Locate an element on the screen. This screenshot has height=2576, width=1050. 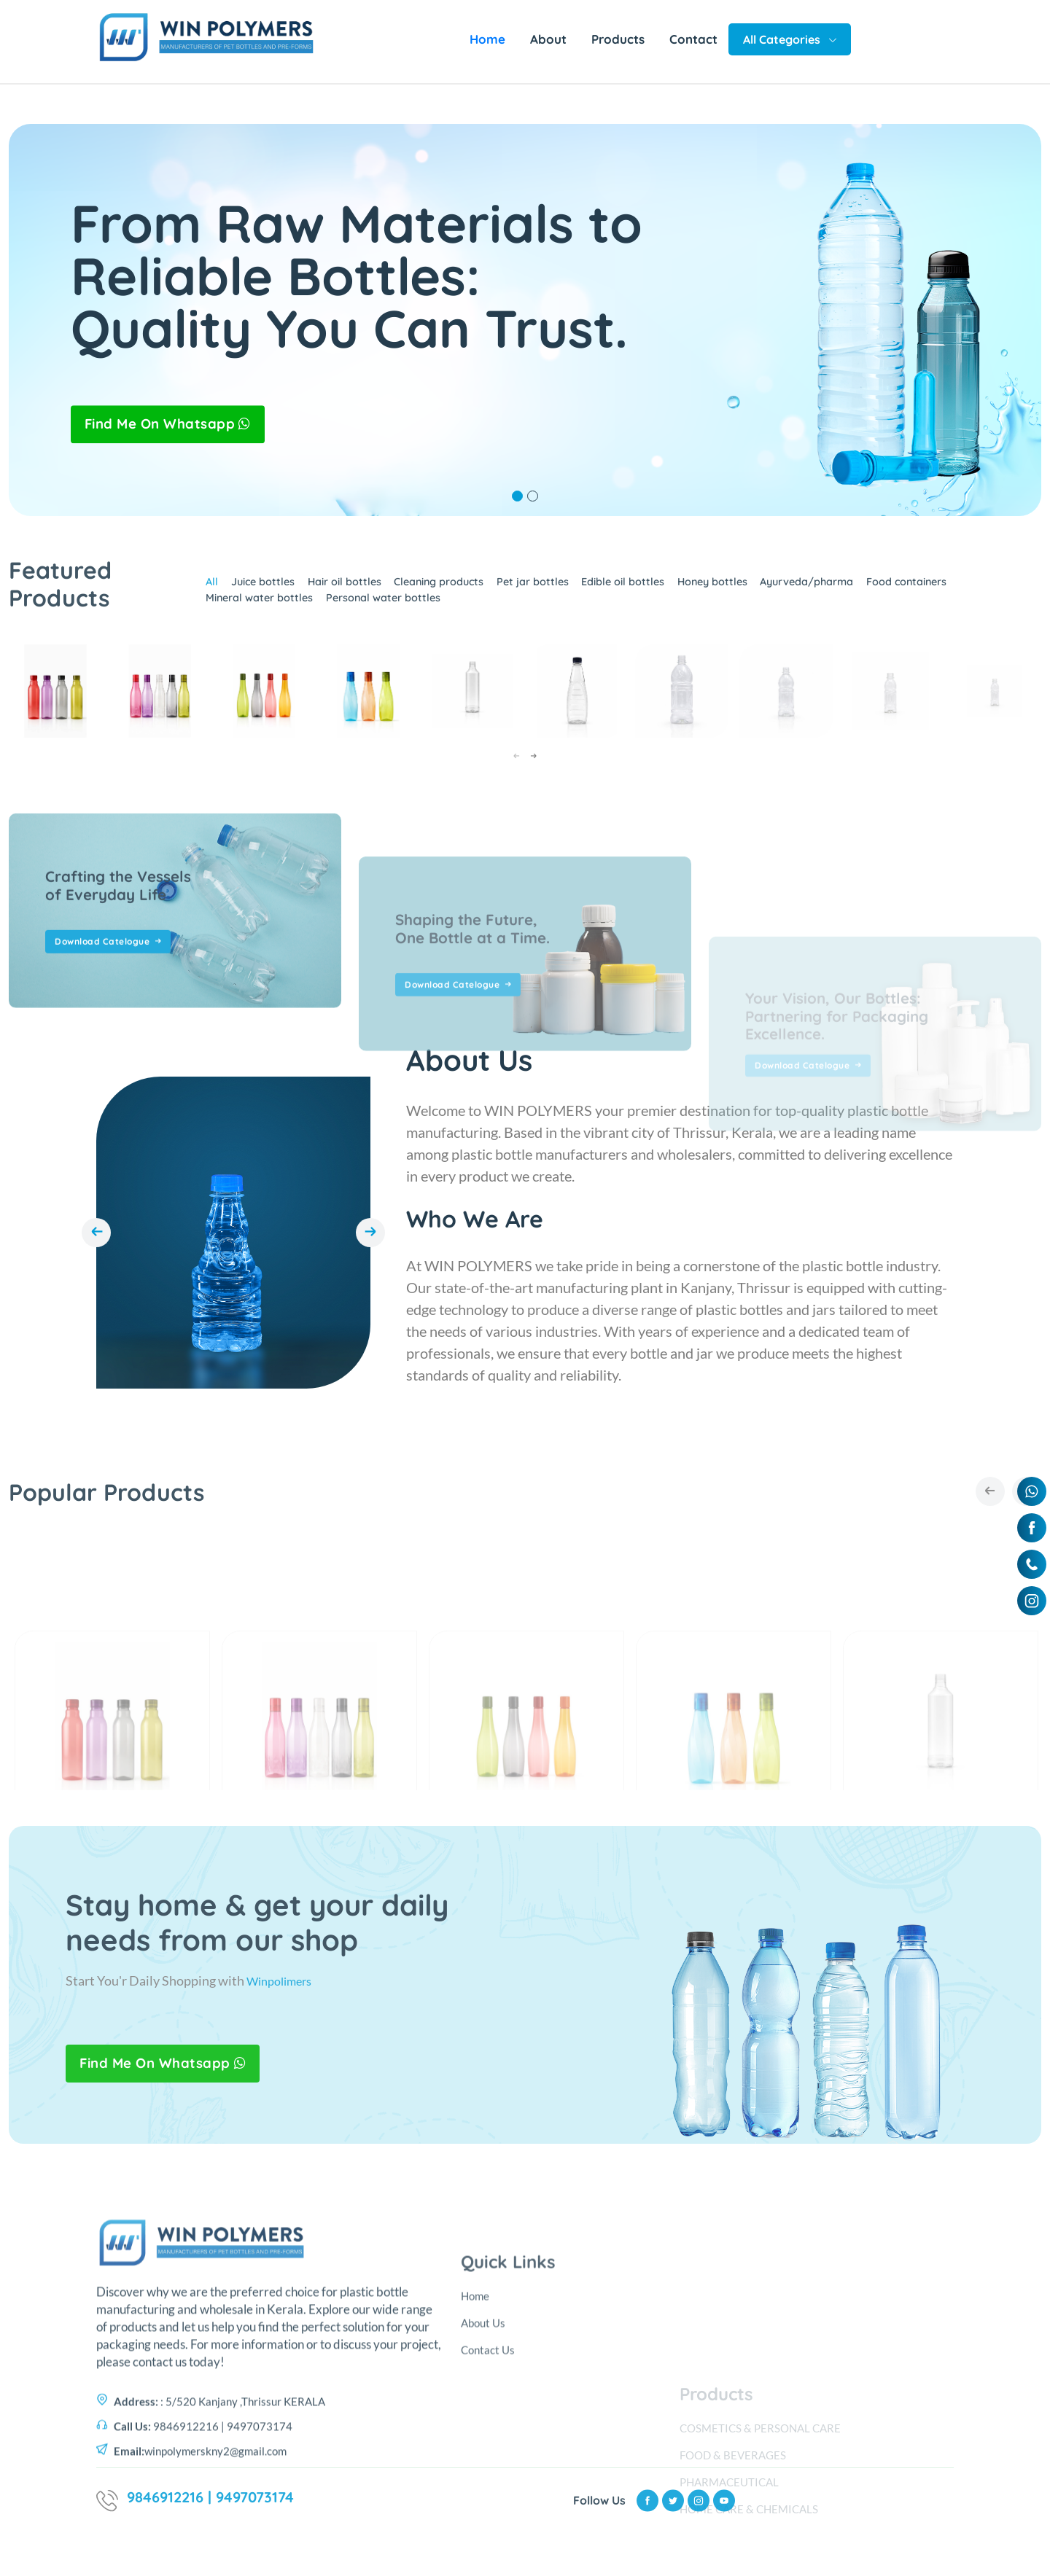
Pet jar bottles [tab] is located at coordinates (554, 592).